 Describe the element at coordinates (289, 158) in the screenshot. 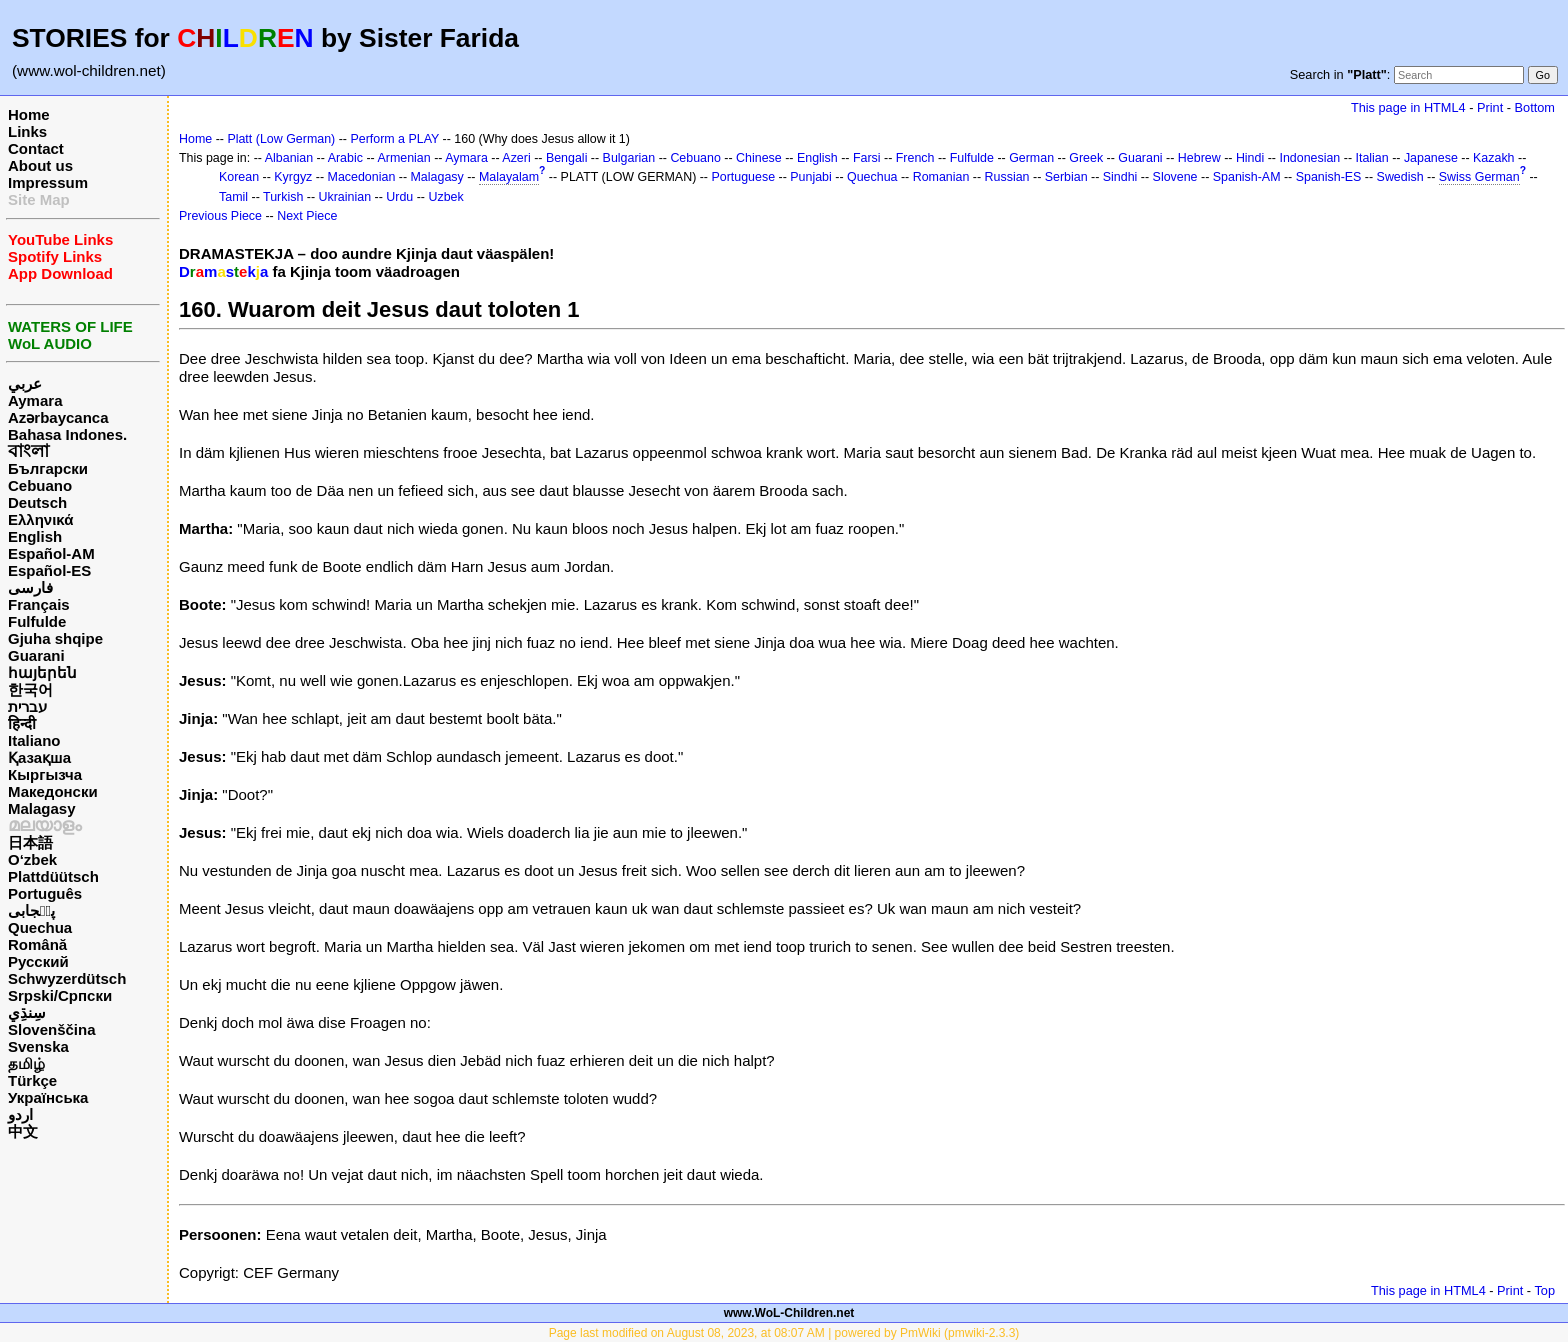

I see `Albanian` at that location.